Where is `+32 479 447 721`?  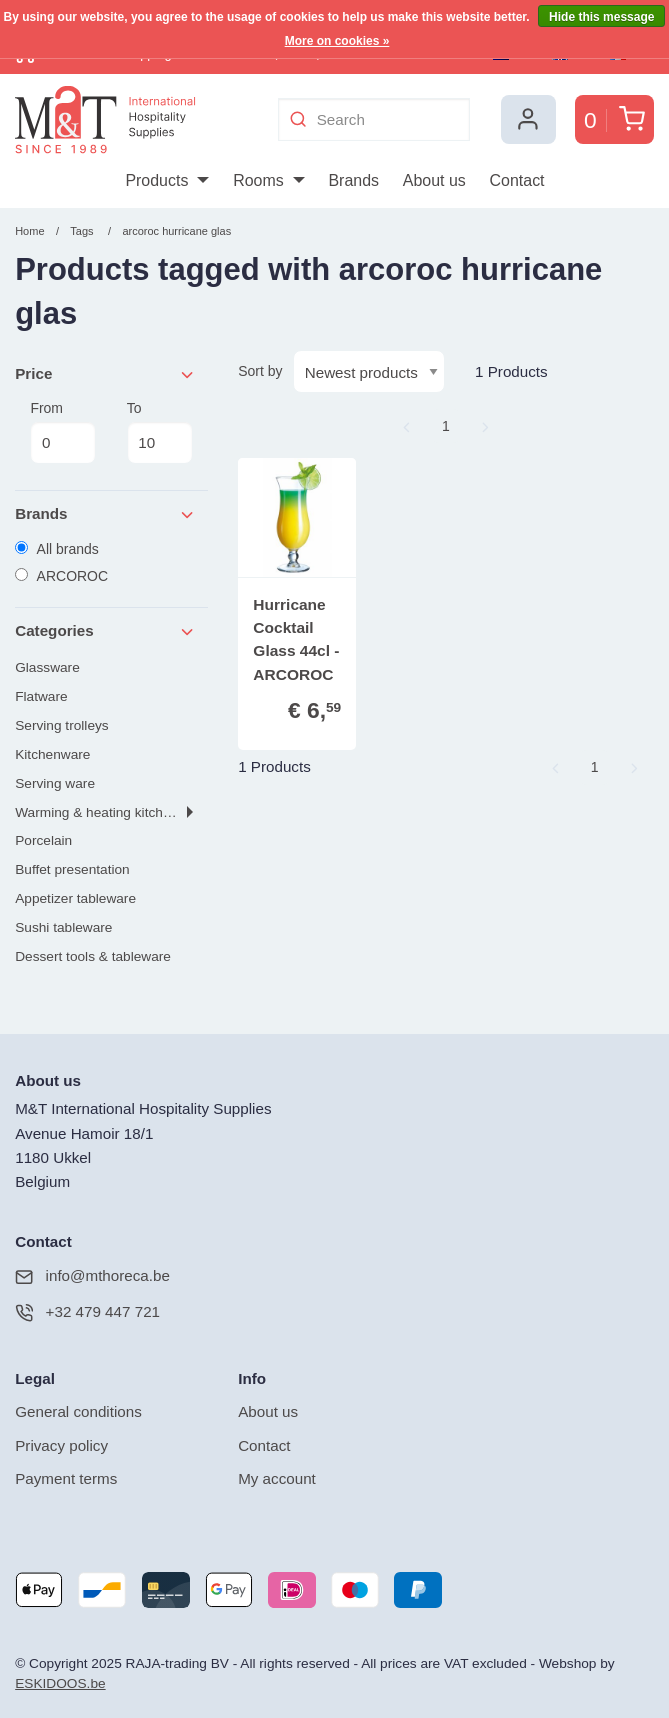 +32 479 447 721 is located at coordinates (87, 1312).